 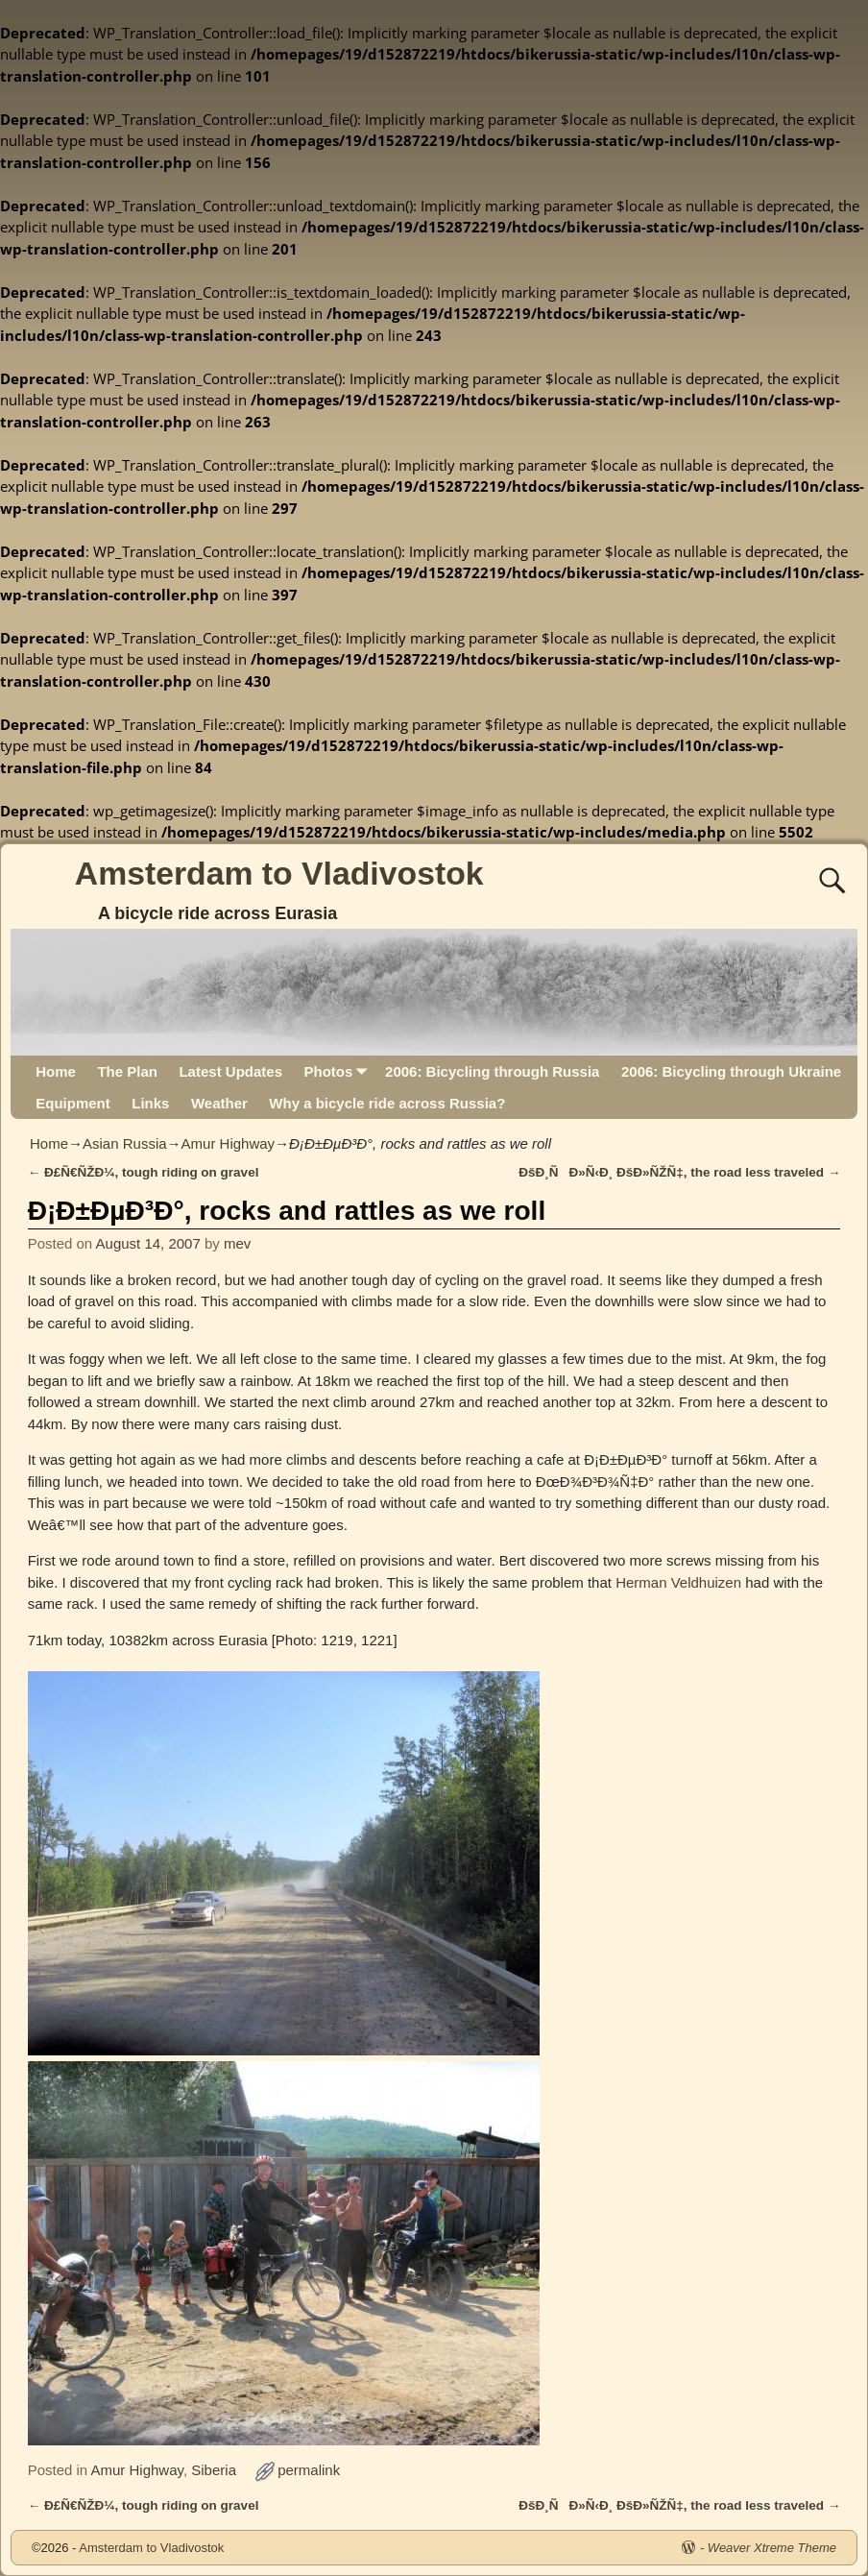 I want to click on Equipment, so click(x=73, y=1103).